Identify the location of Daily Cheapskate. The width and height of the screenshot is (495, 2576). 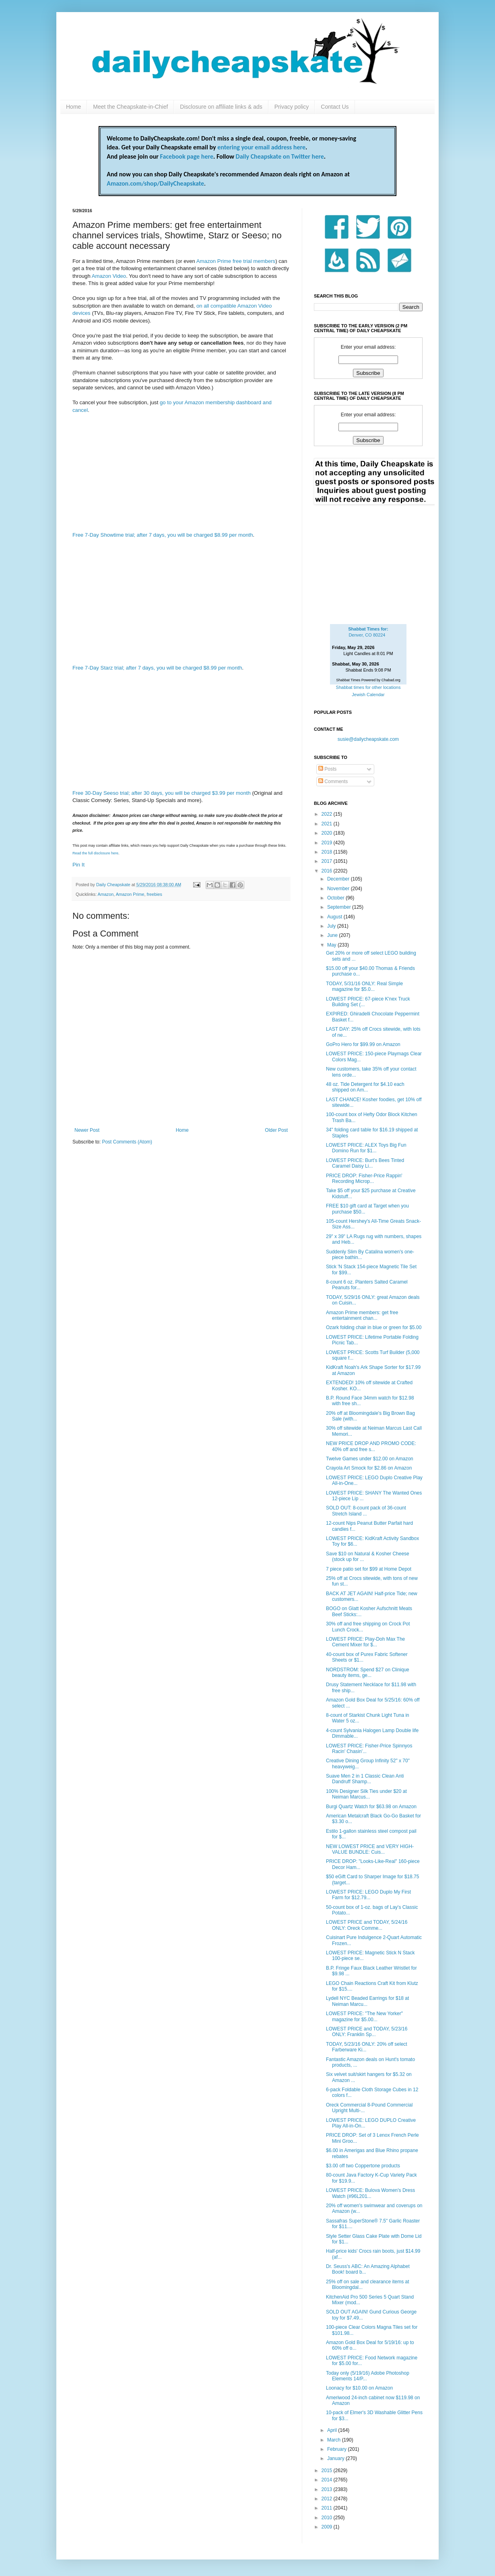
(114, 884).